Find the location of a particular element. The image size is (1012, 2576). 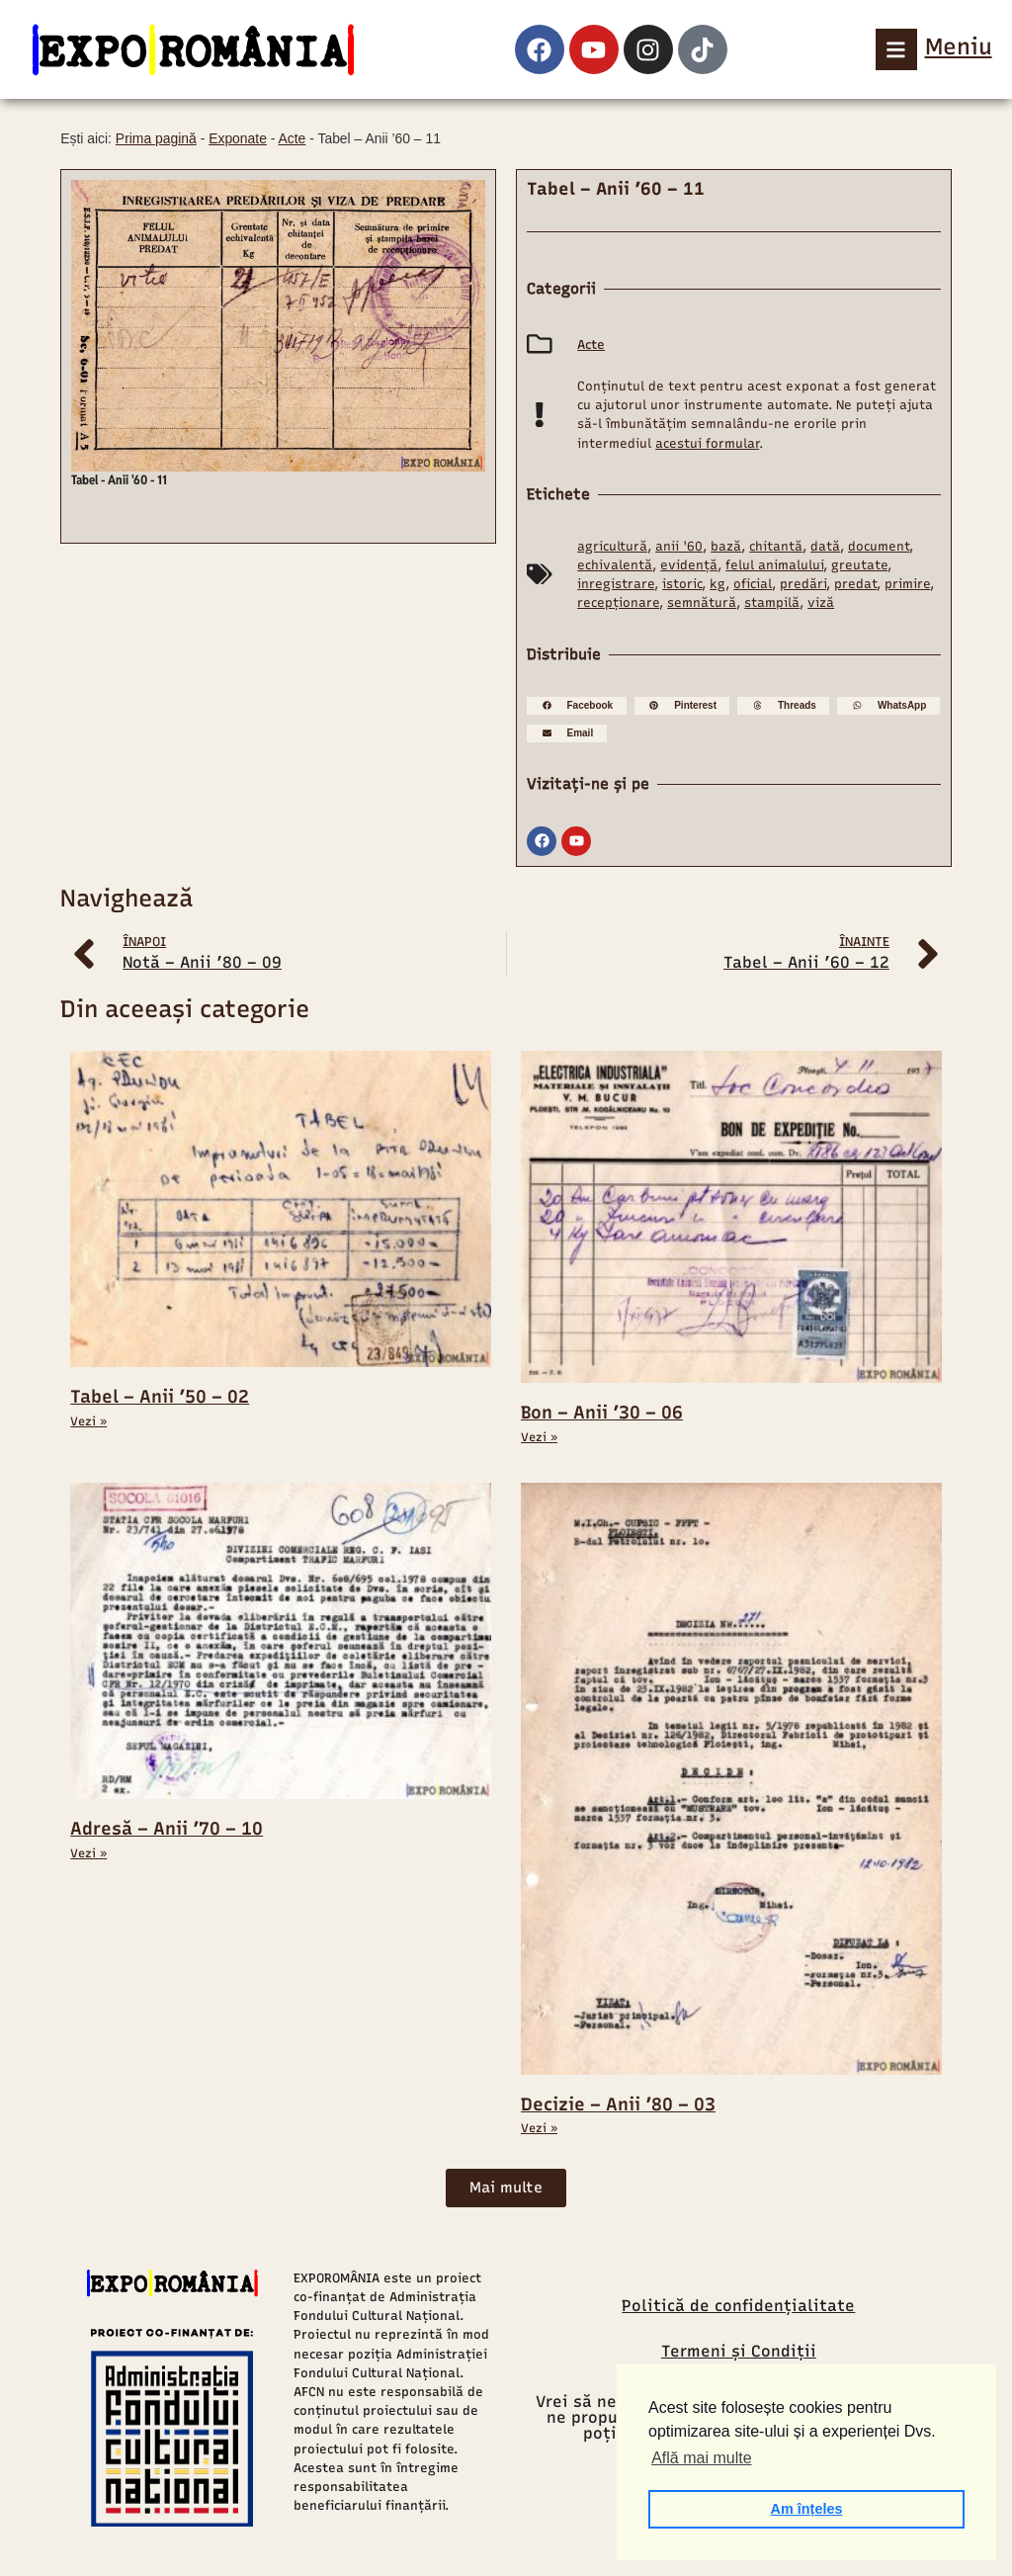

acestui formular is located at coordinates (707, 443).